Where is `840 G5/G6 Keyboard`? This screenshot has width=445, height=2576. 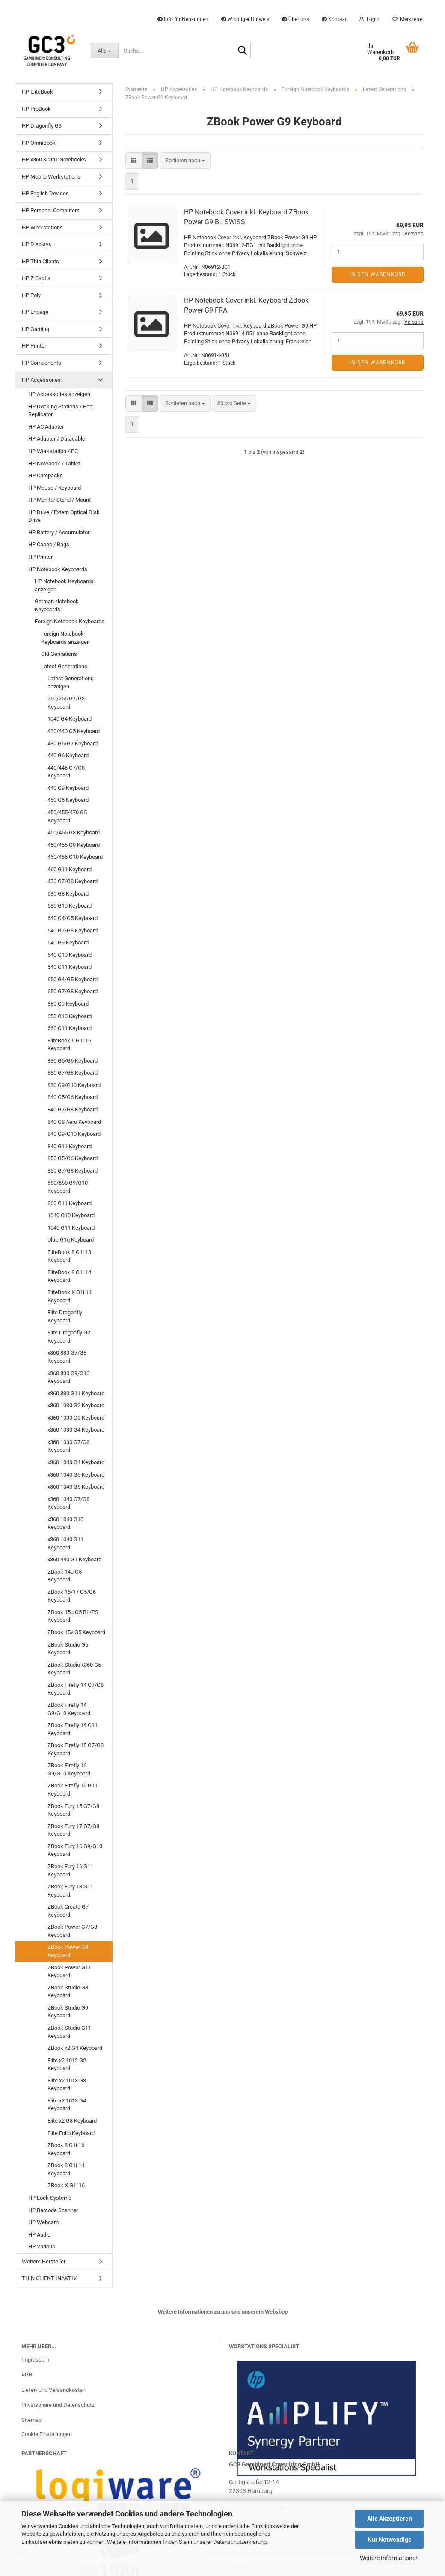
840 G5/G6 Keyboard is located at coordinates (72, 1097).